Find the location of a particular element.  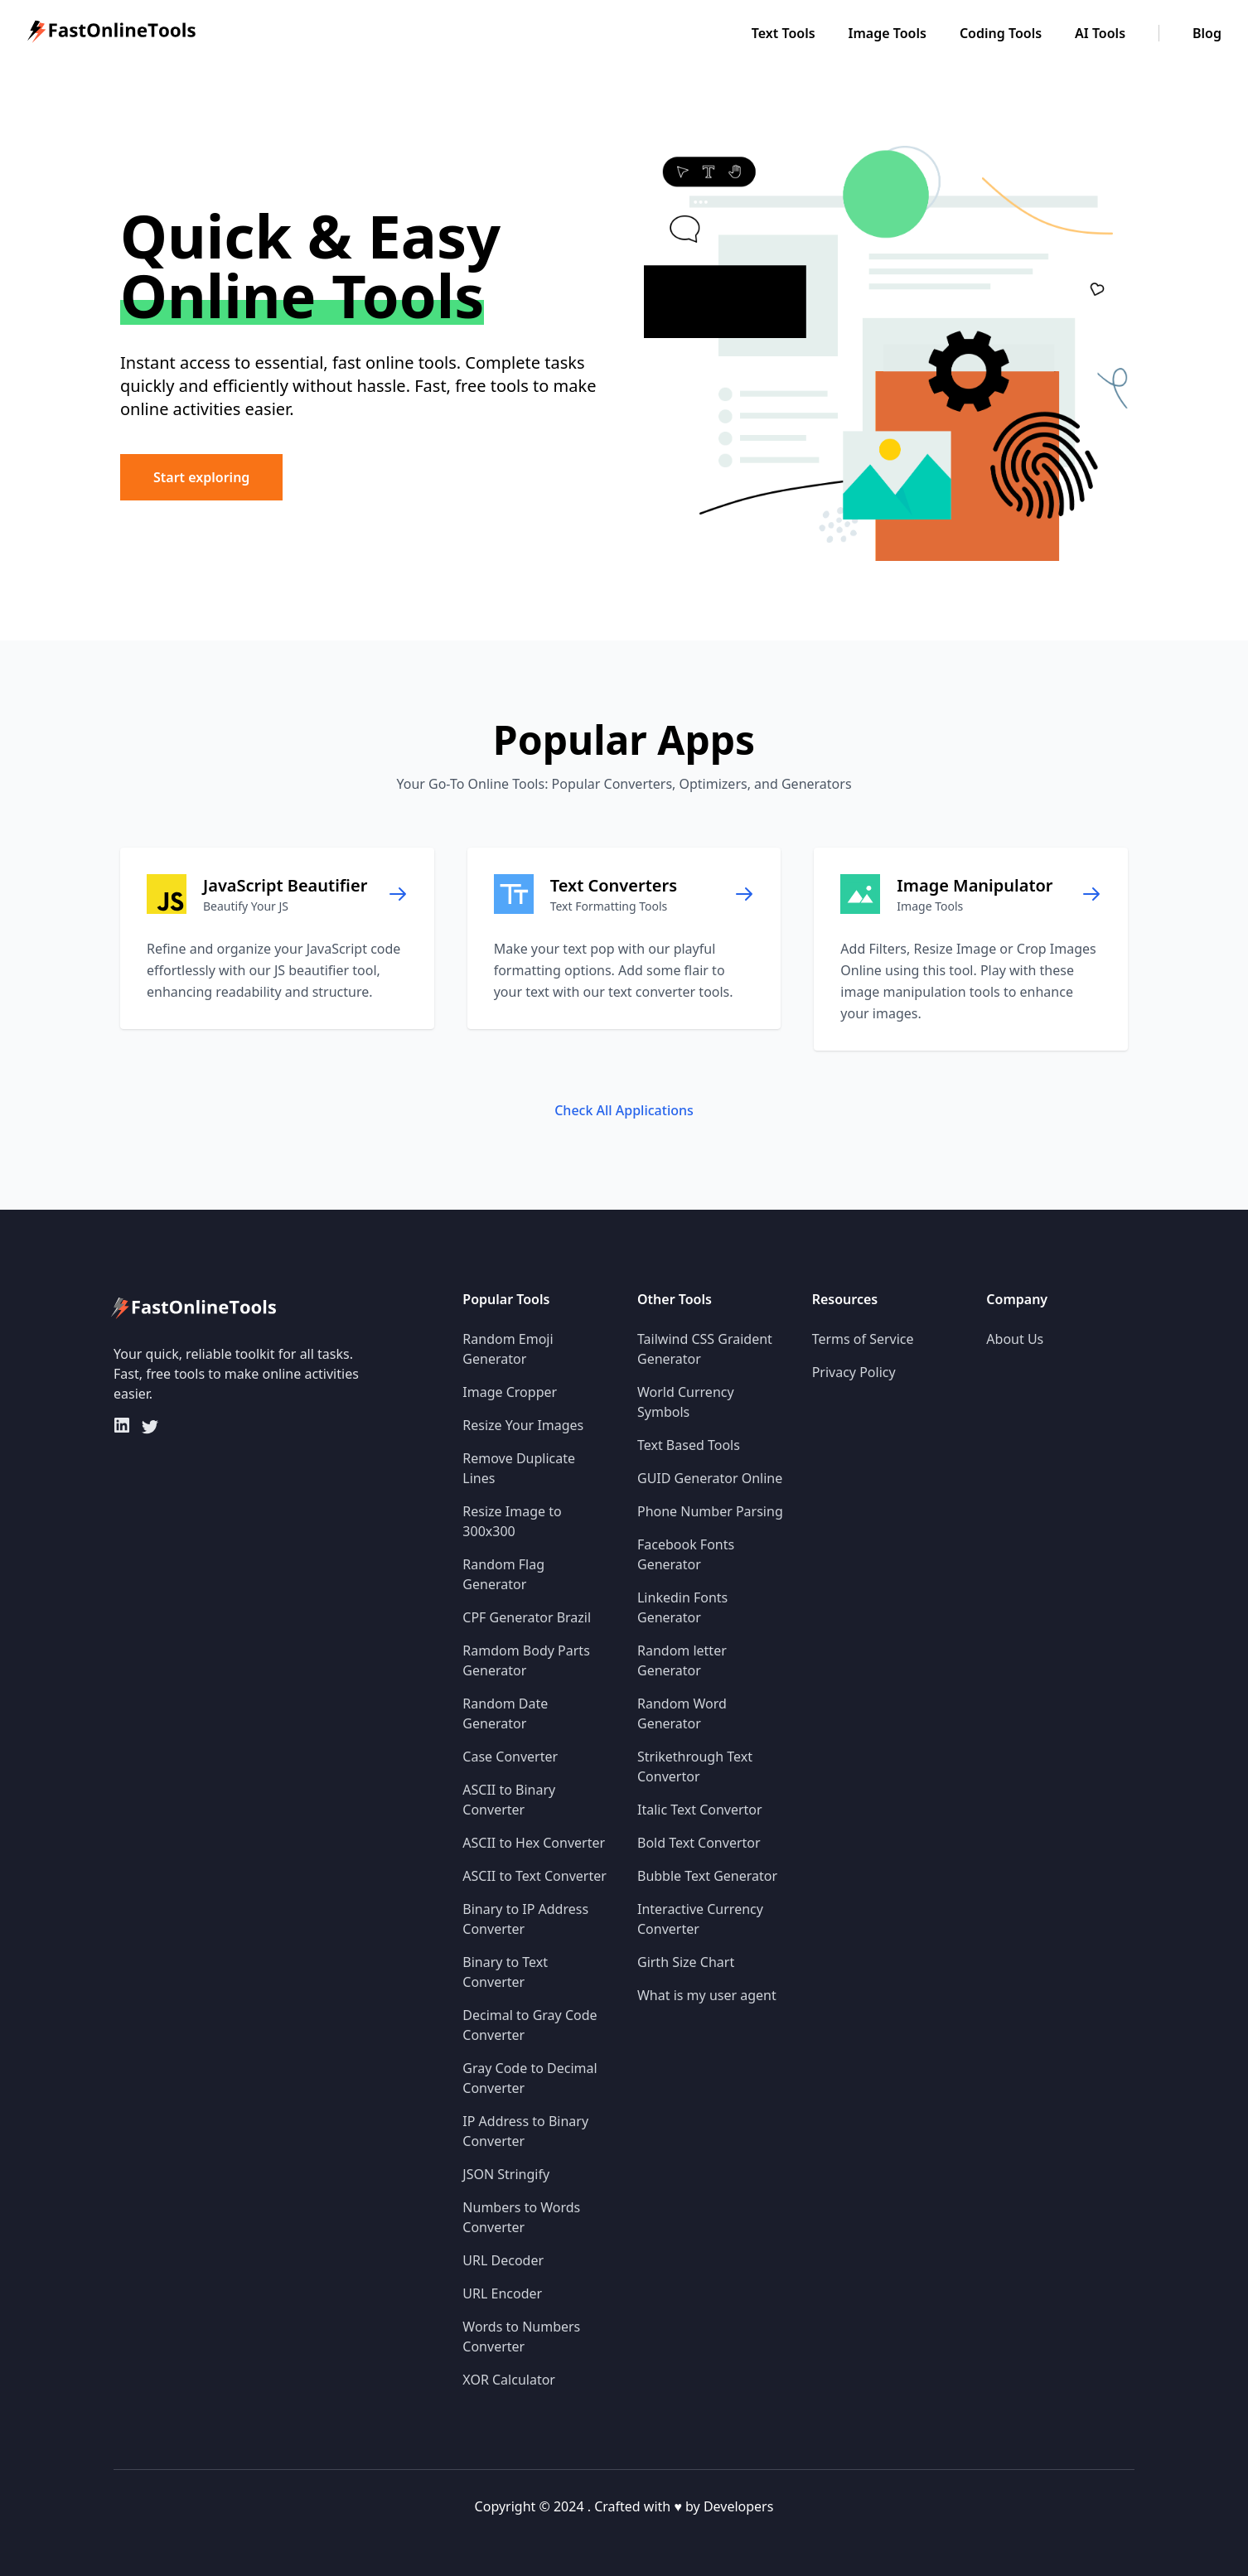

URL Decoder is located at coordinates (503, 2260).